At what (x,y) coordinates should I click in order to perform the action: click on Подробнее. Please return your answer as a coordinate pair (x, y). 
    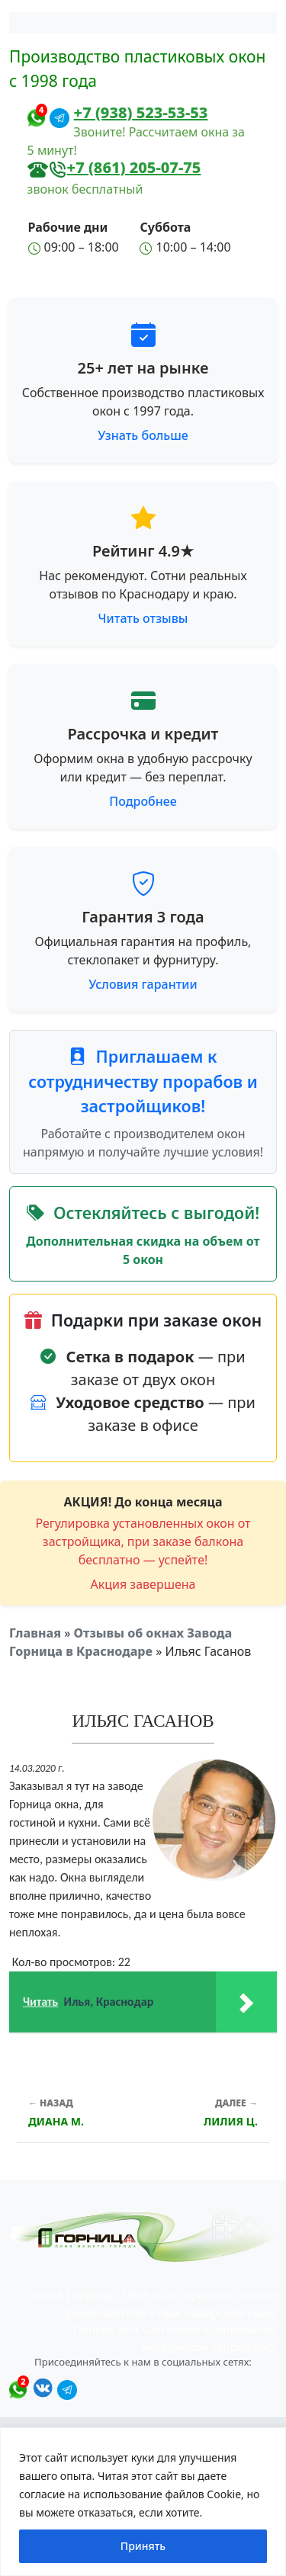
    Looking at the image, I should click on (142, 801).